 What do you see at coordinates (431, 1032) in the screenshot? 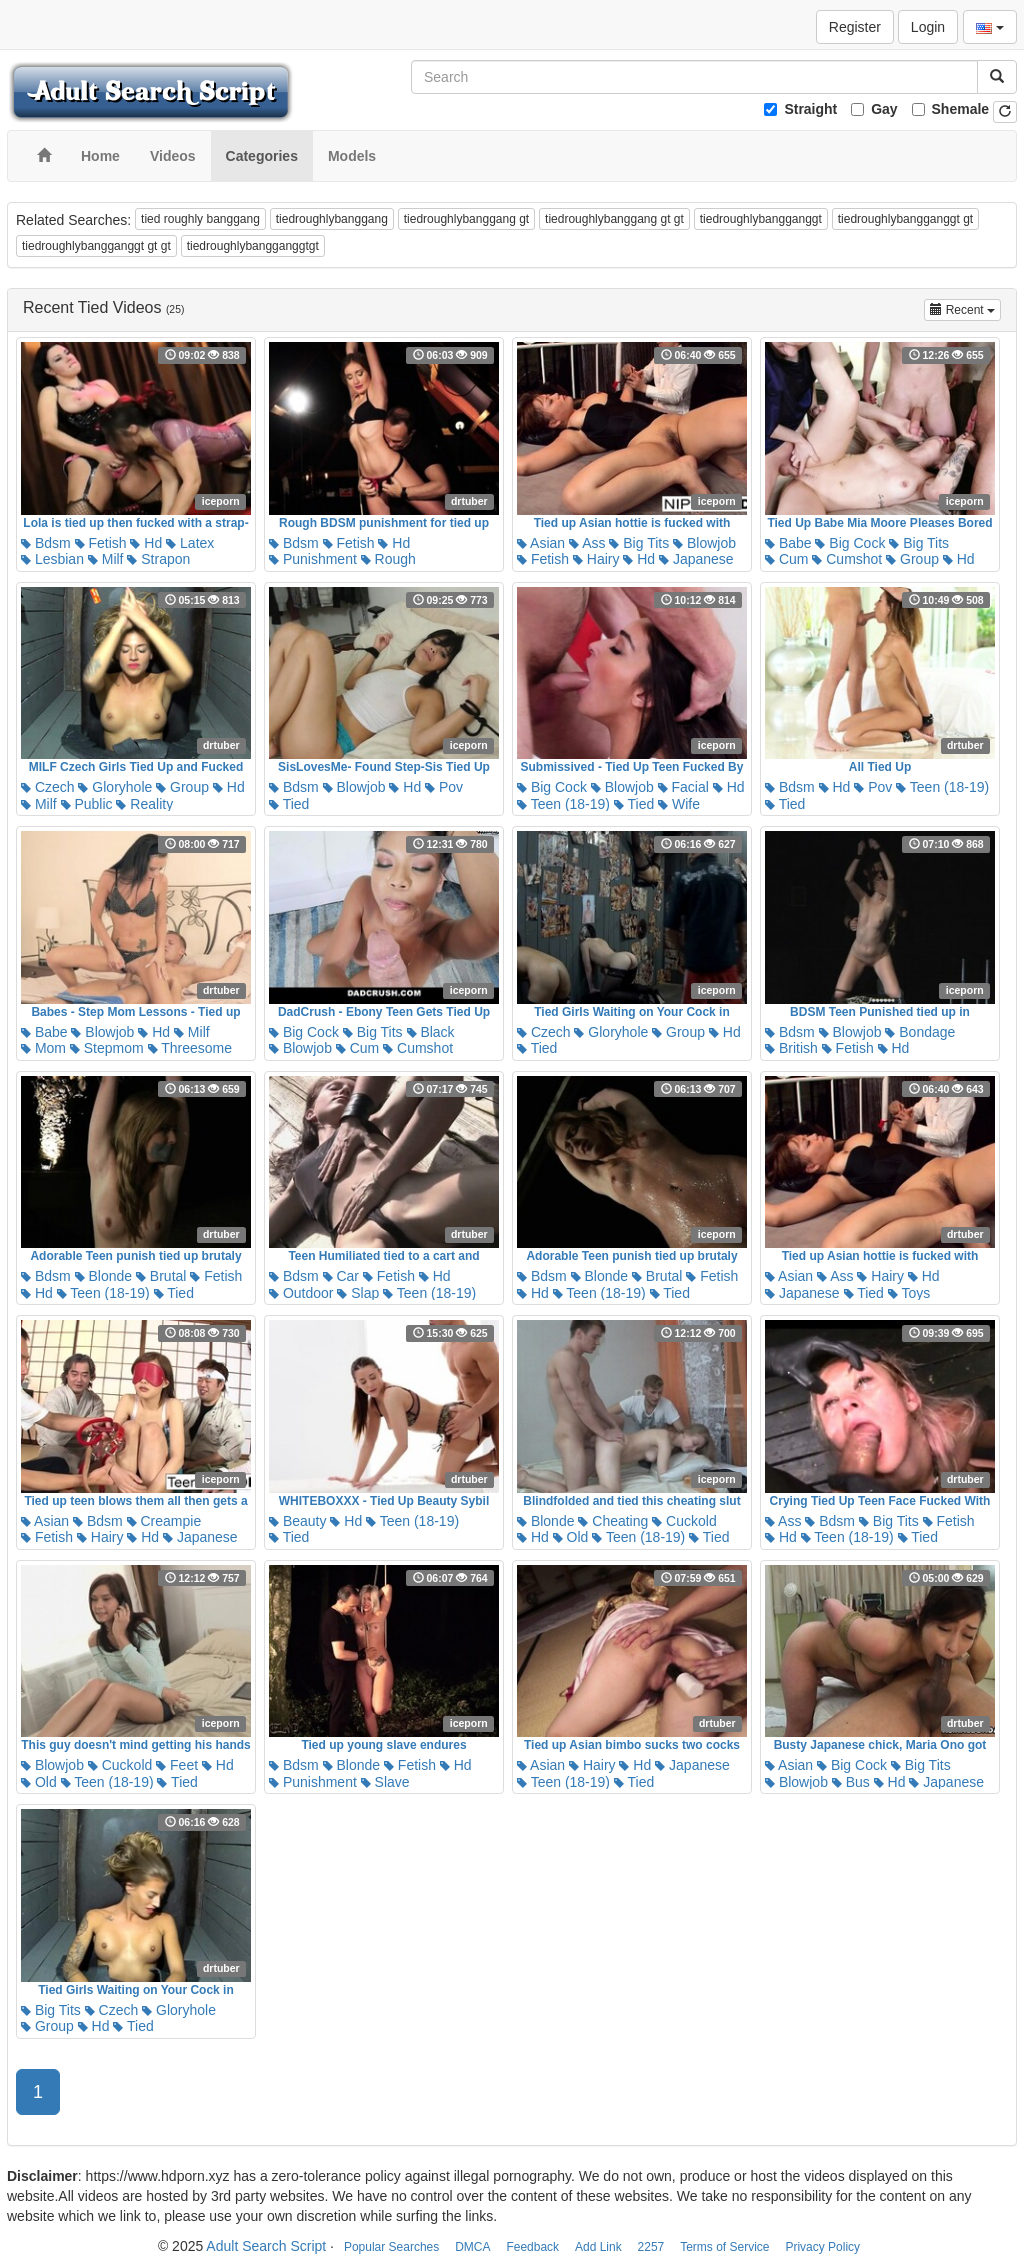
I see `Black` at bounding box center [431, 1032].